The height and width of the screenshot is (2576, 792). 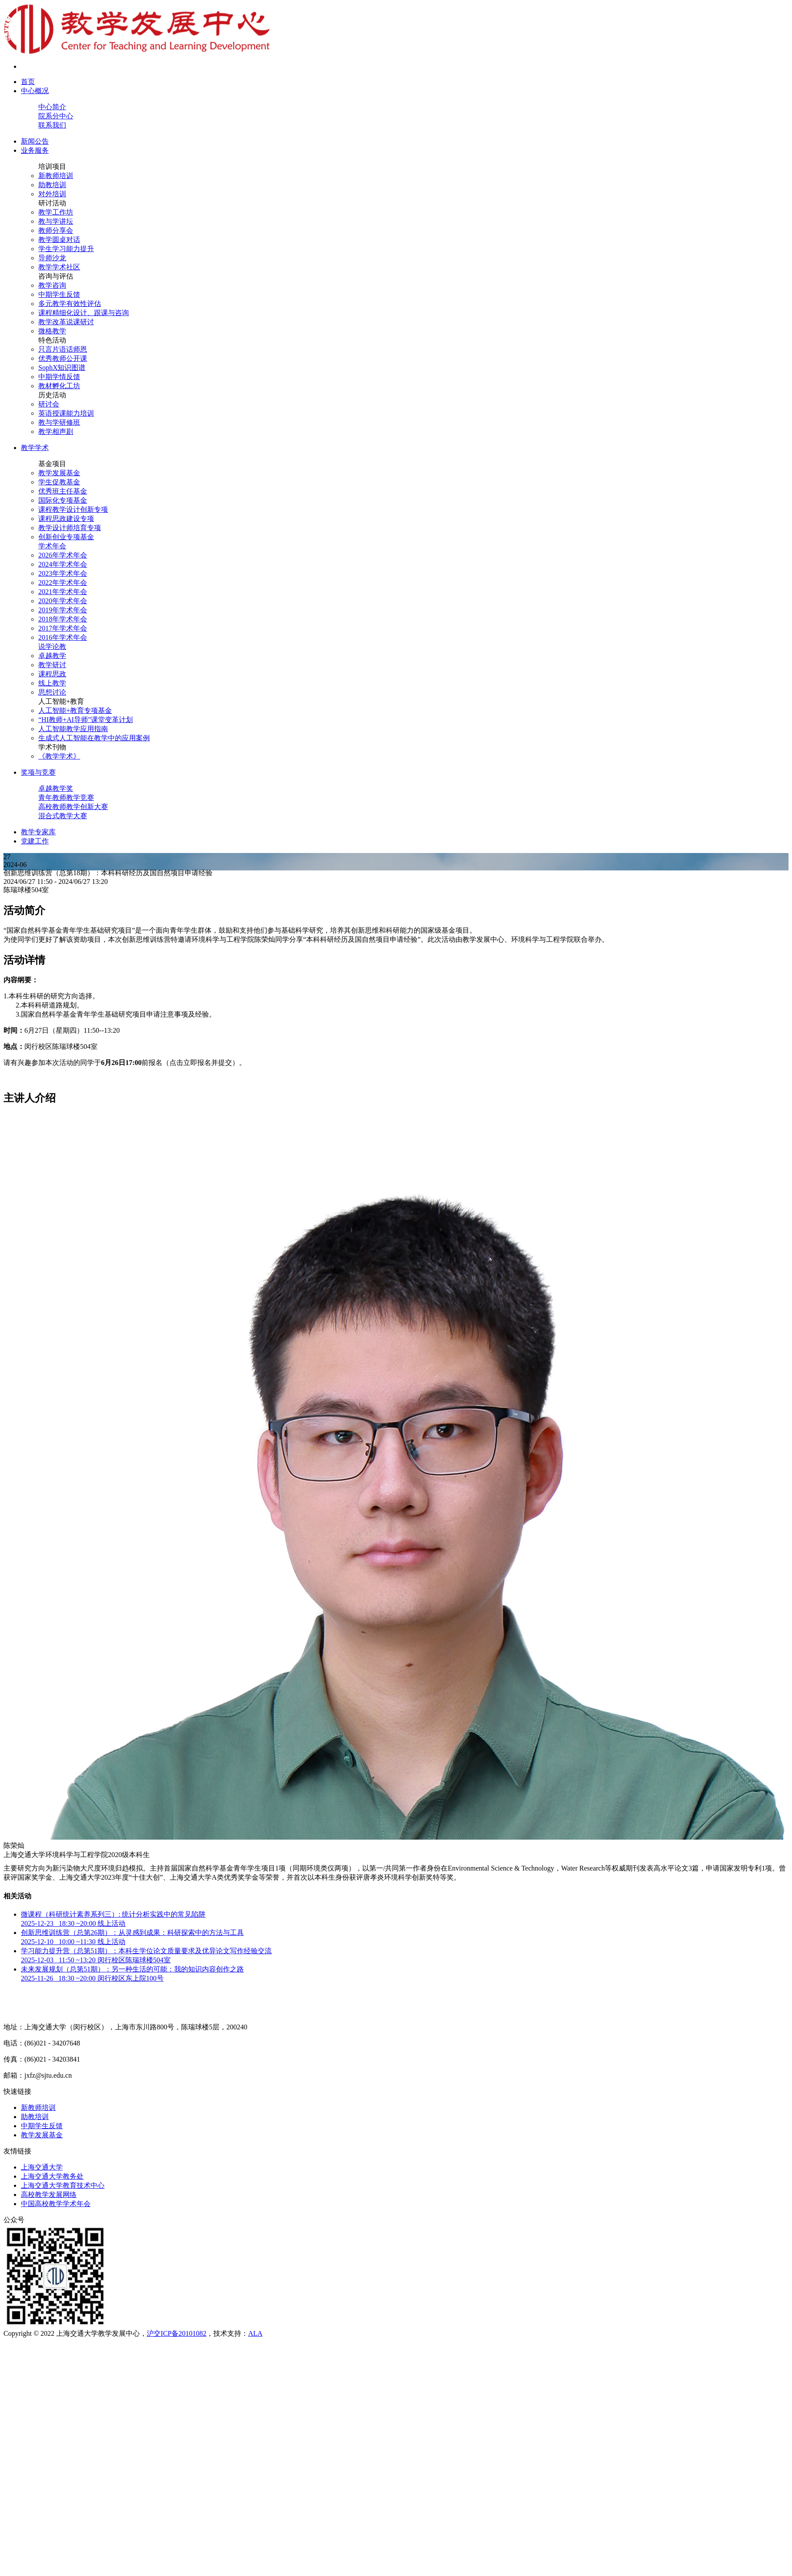 I want to click on 2023年学术年会, so click(x=62, y=573).